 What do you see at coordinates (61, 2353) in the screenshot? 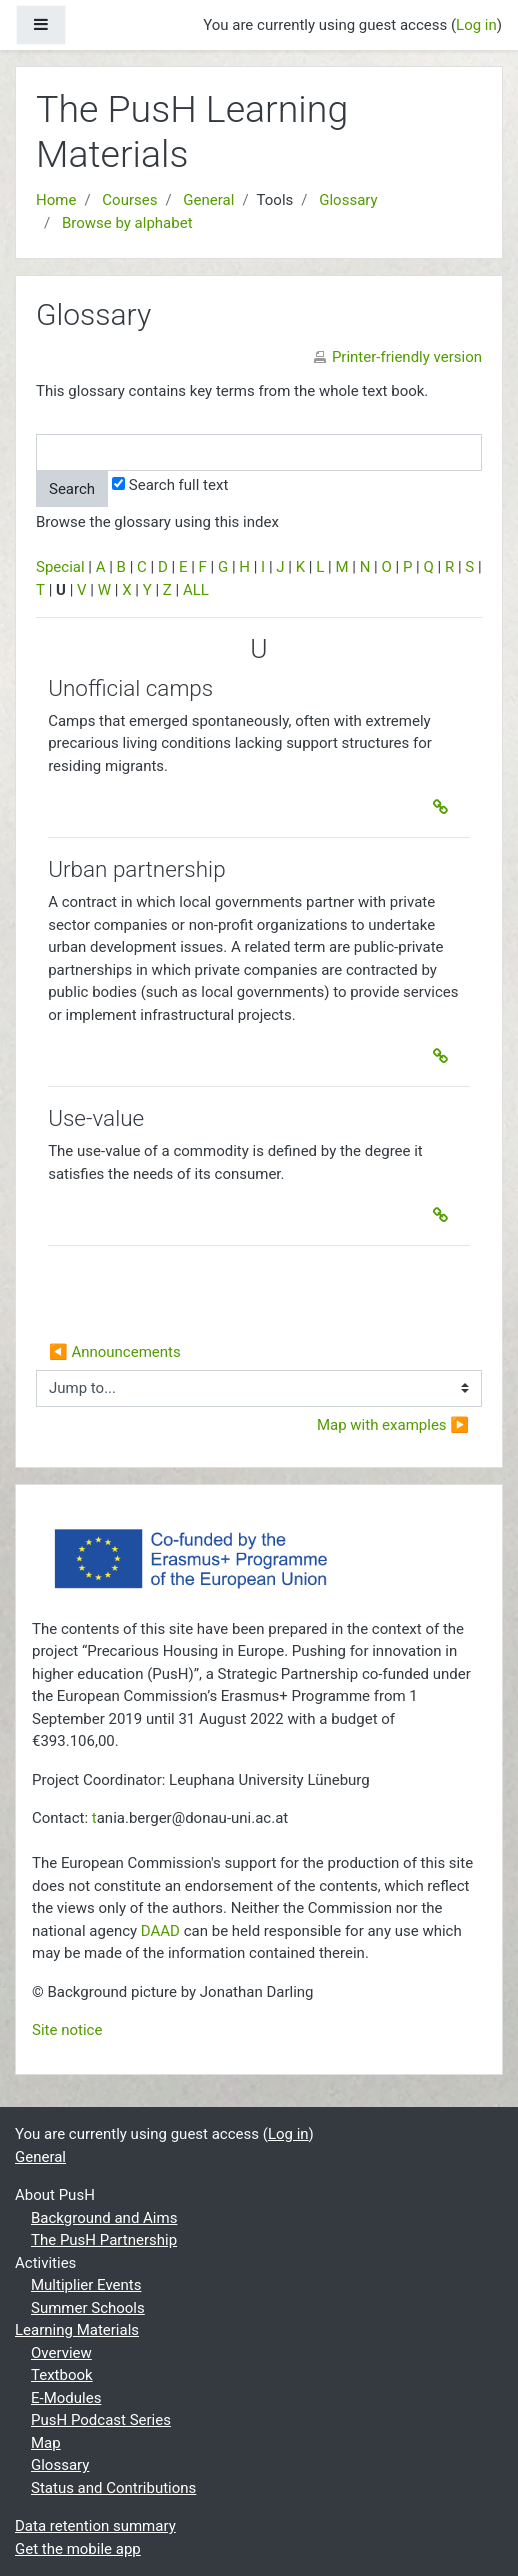
I see `Overview` at bounding box center [61, 2353].